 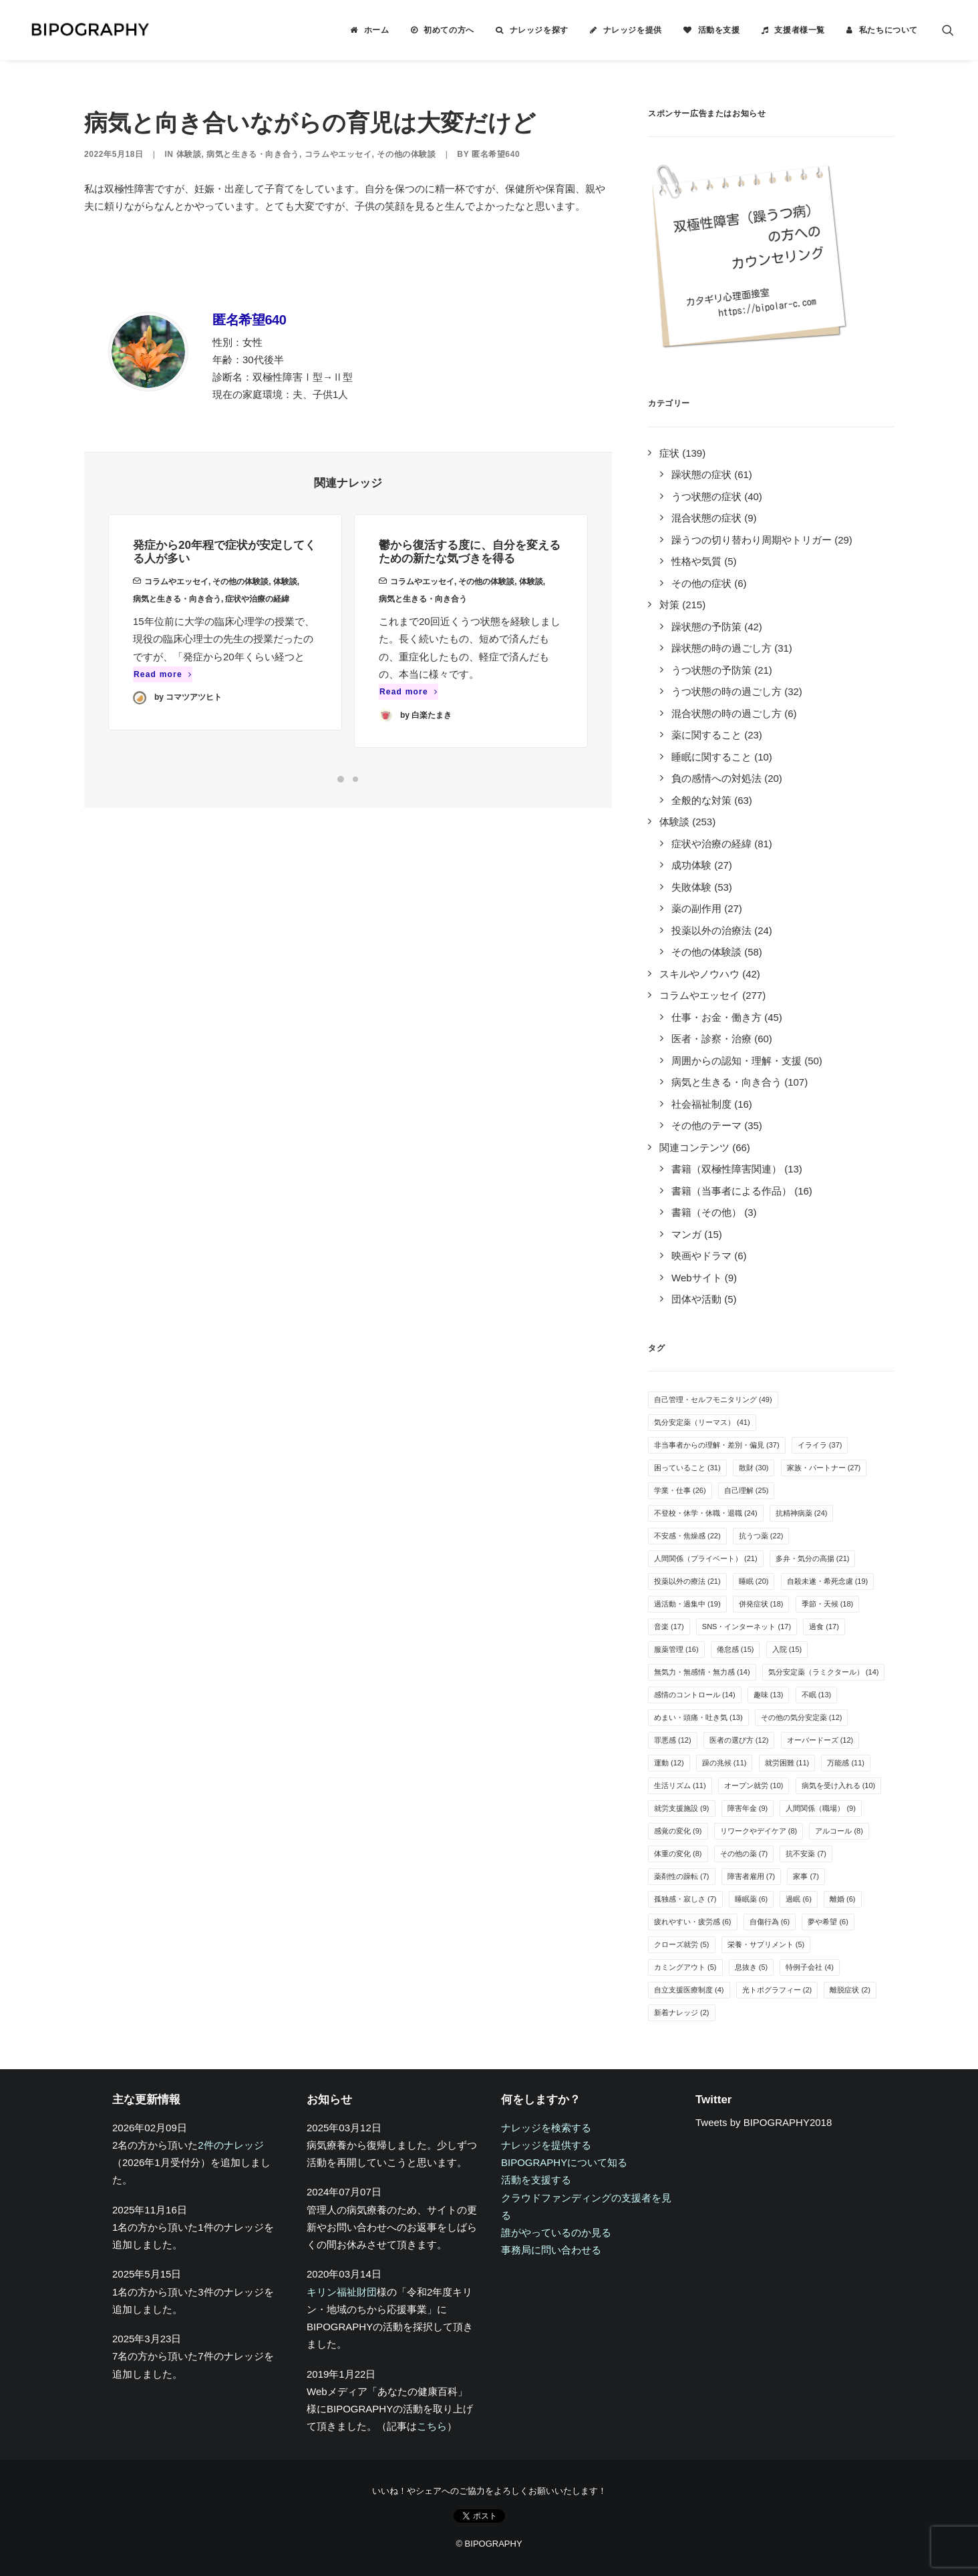 What do you see at coordinates (799, 30) in the screenshot?
I see `支援者様一覧` at bounding box center [799, 30].